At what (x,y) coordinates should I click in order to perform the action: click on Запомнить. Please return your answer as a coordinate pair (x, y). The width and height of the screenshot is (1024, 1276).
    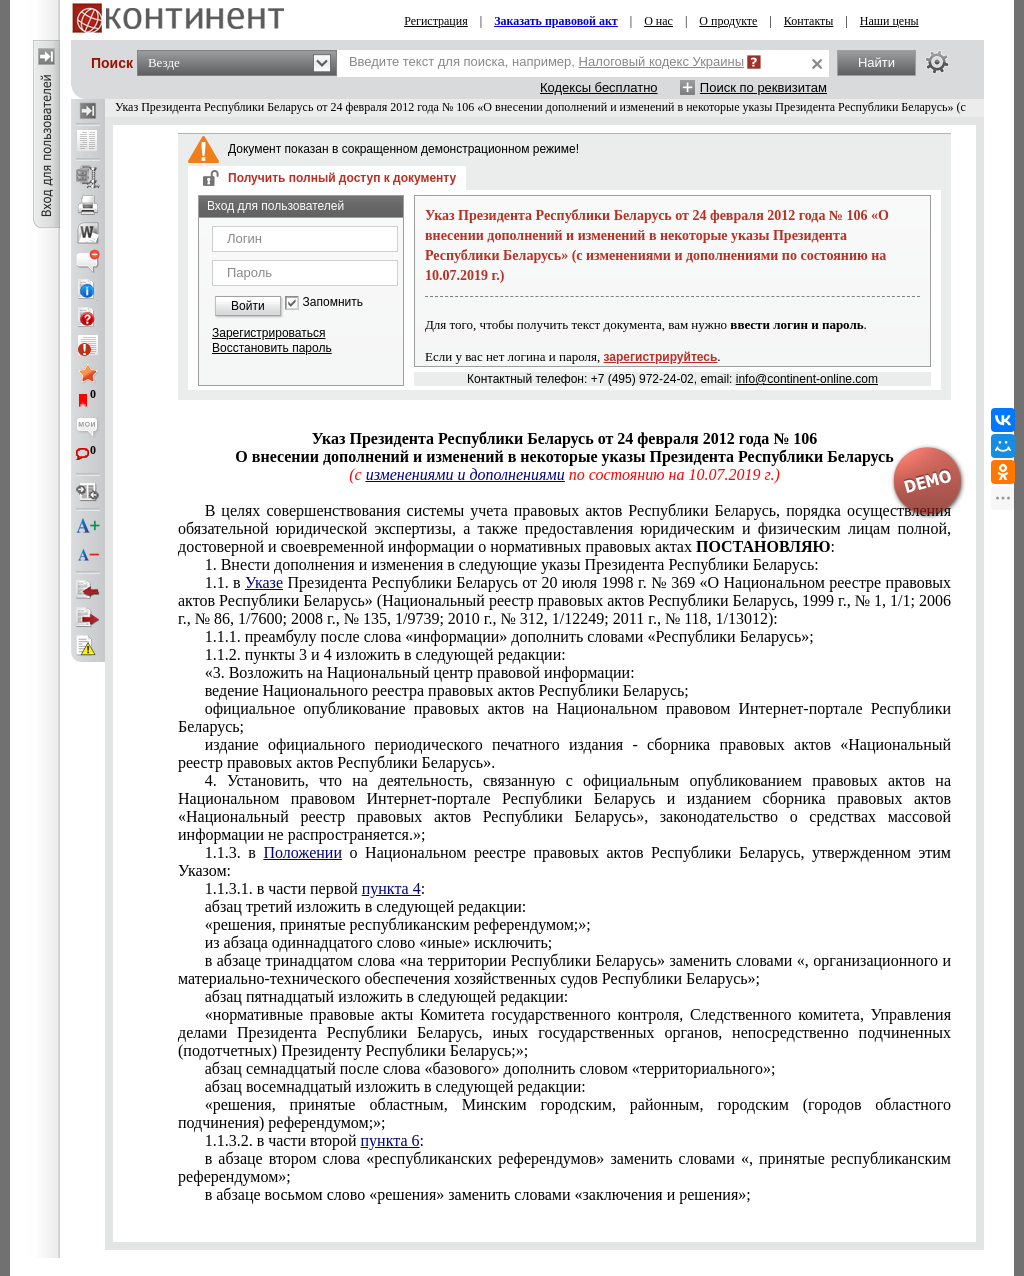
    Looking at the image, I should click on (333, 302).